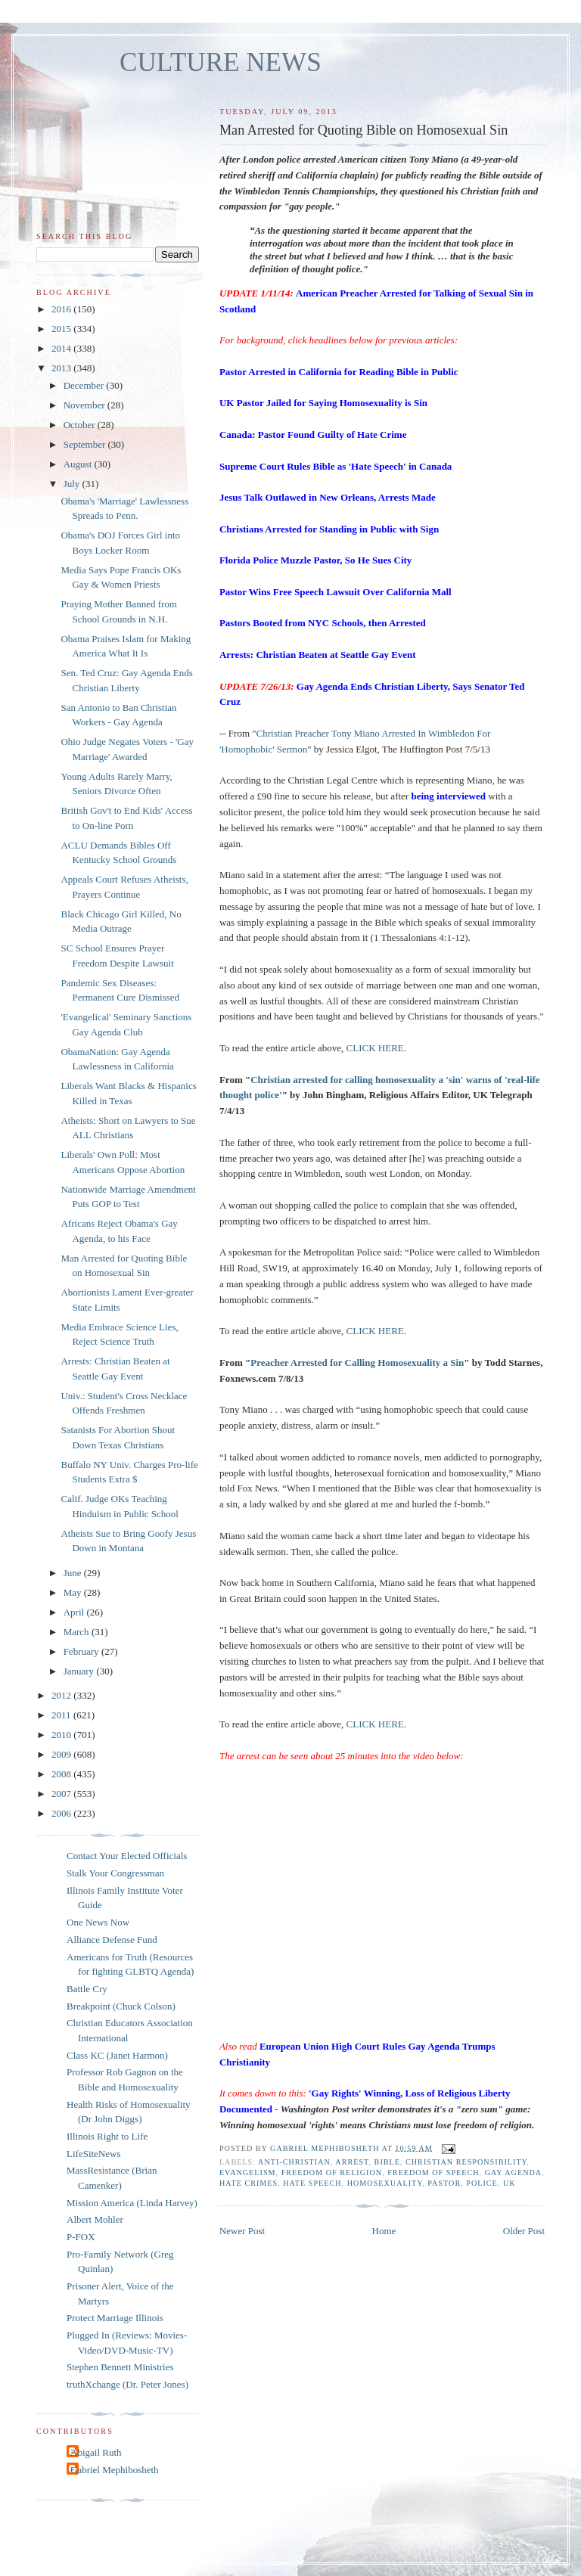 Image resolution: width=581 pixels, height=2576 pixels. What do you see at coordinates (87, 1988) in the screenshot?
I see `Battle Cry` at bounding box center [87, 1988].